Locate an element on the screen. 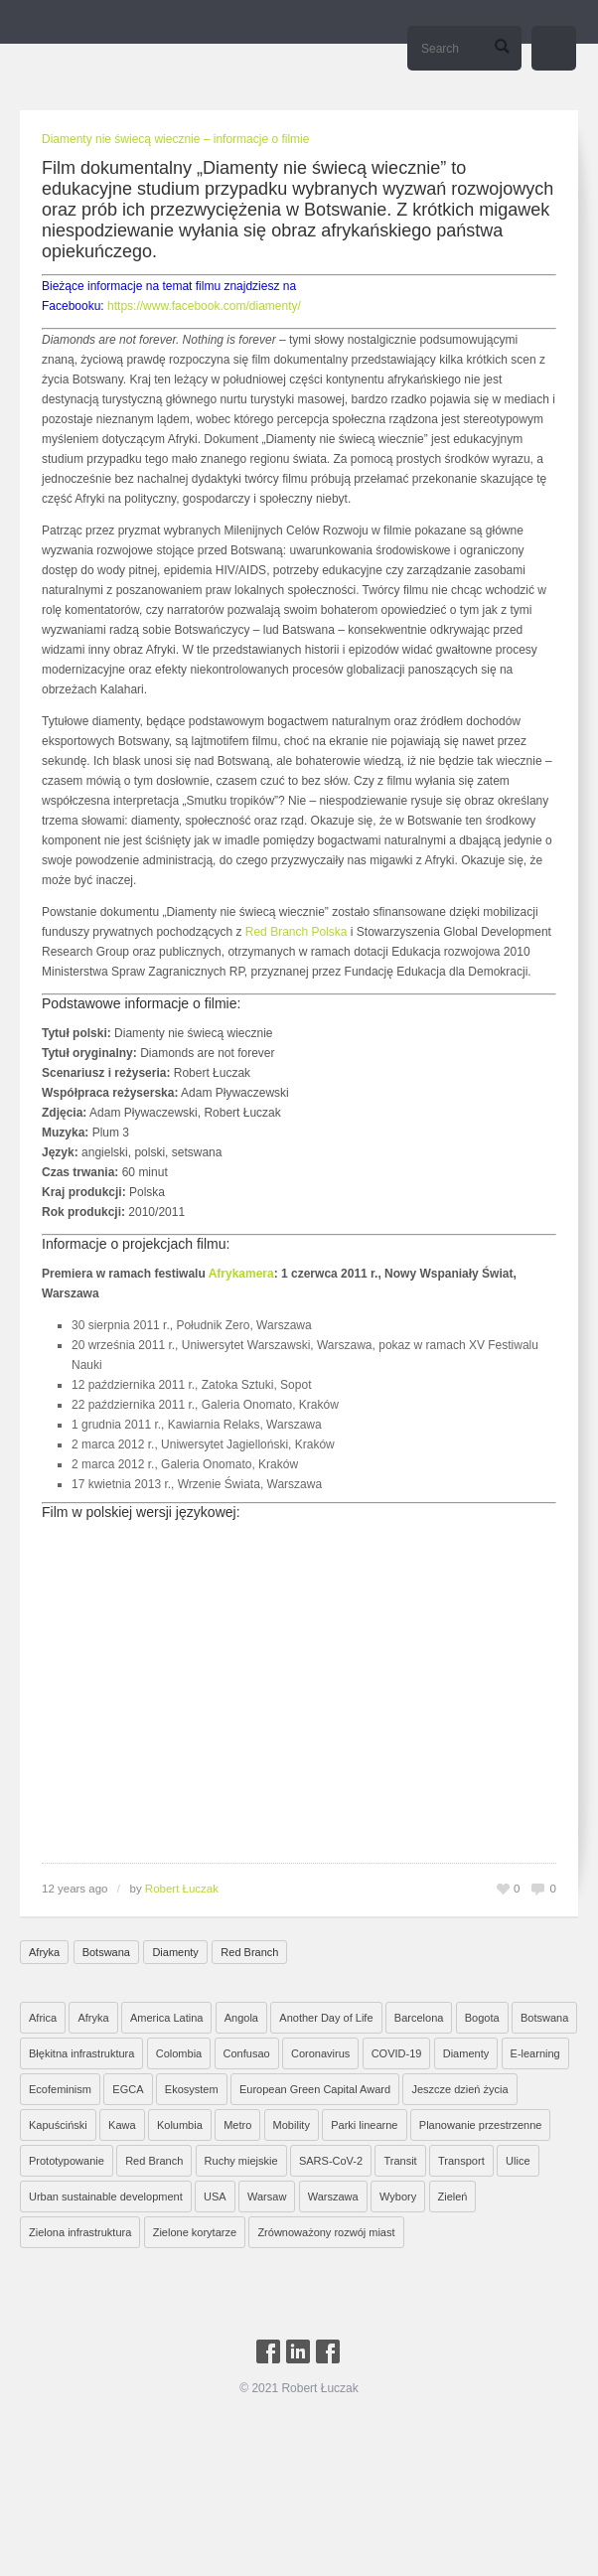 This screenshot has height=2576, width=598. Diamenty [Diamenty (7 elementów)] is located at coordinates (466, 2053).